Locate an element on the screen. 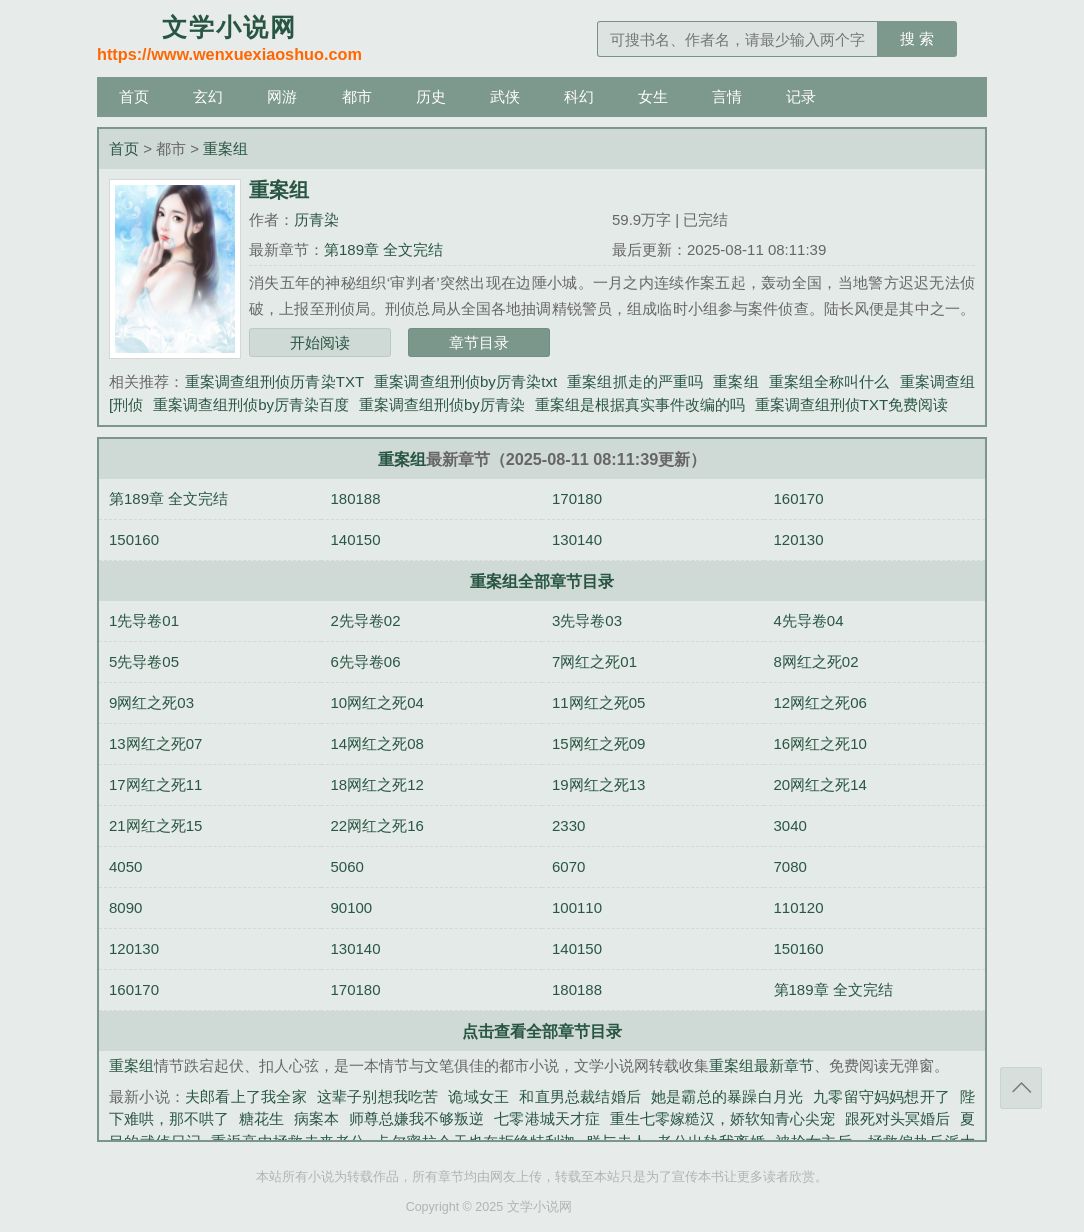 This screenshot has height=1232, width=1084. 记录 is located at coordinates (801, 96).